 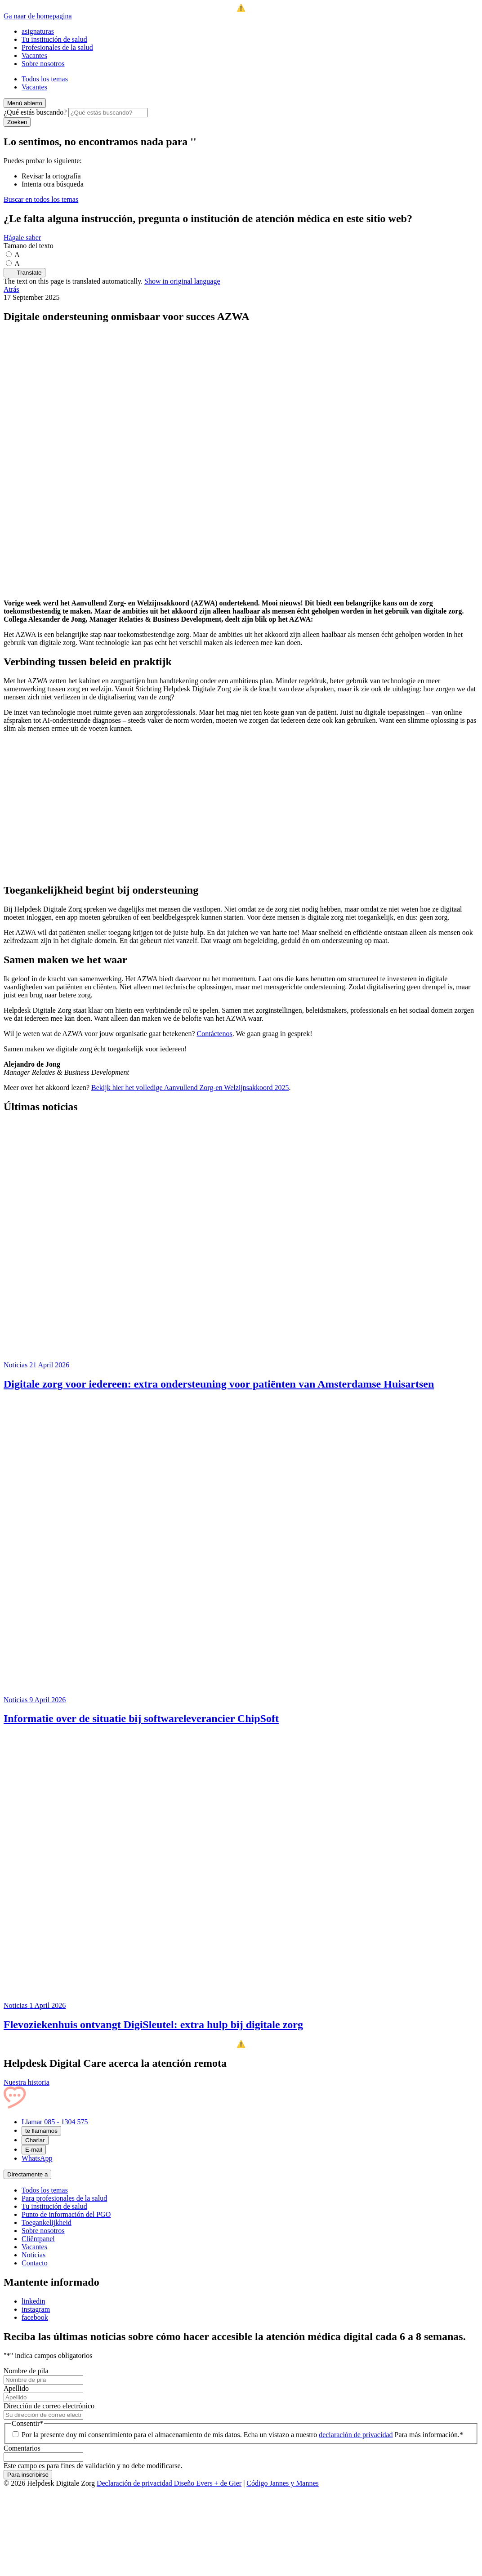 I want to click on Toegankelijkheid, so click(x=46, y=2222).